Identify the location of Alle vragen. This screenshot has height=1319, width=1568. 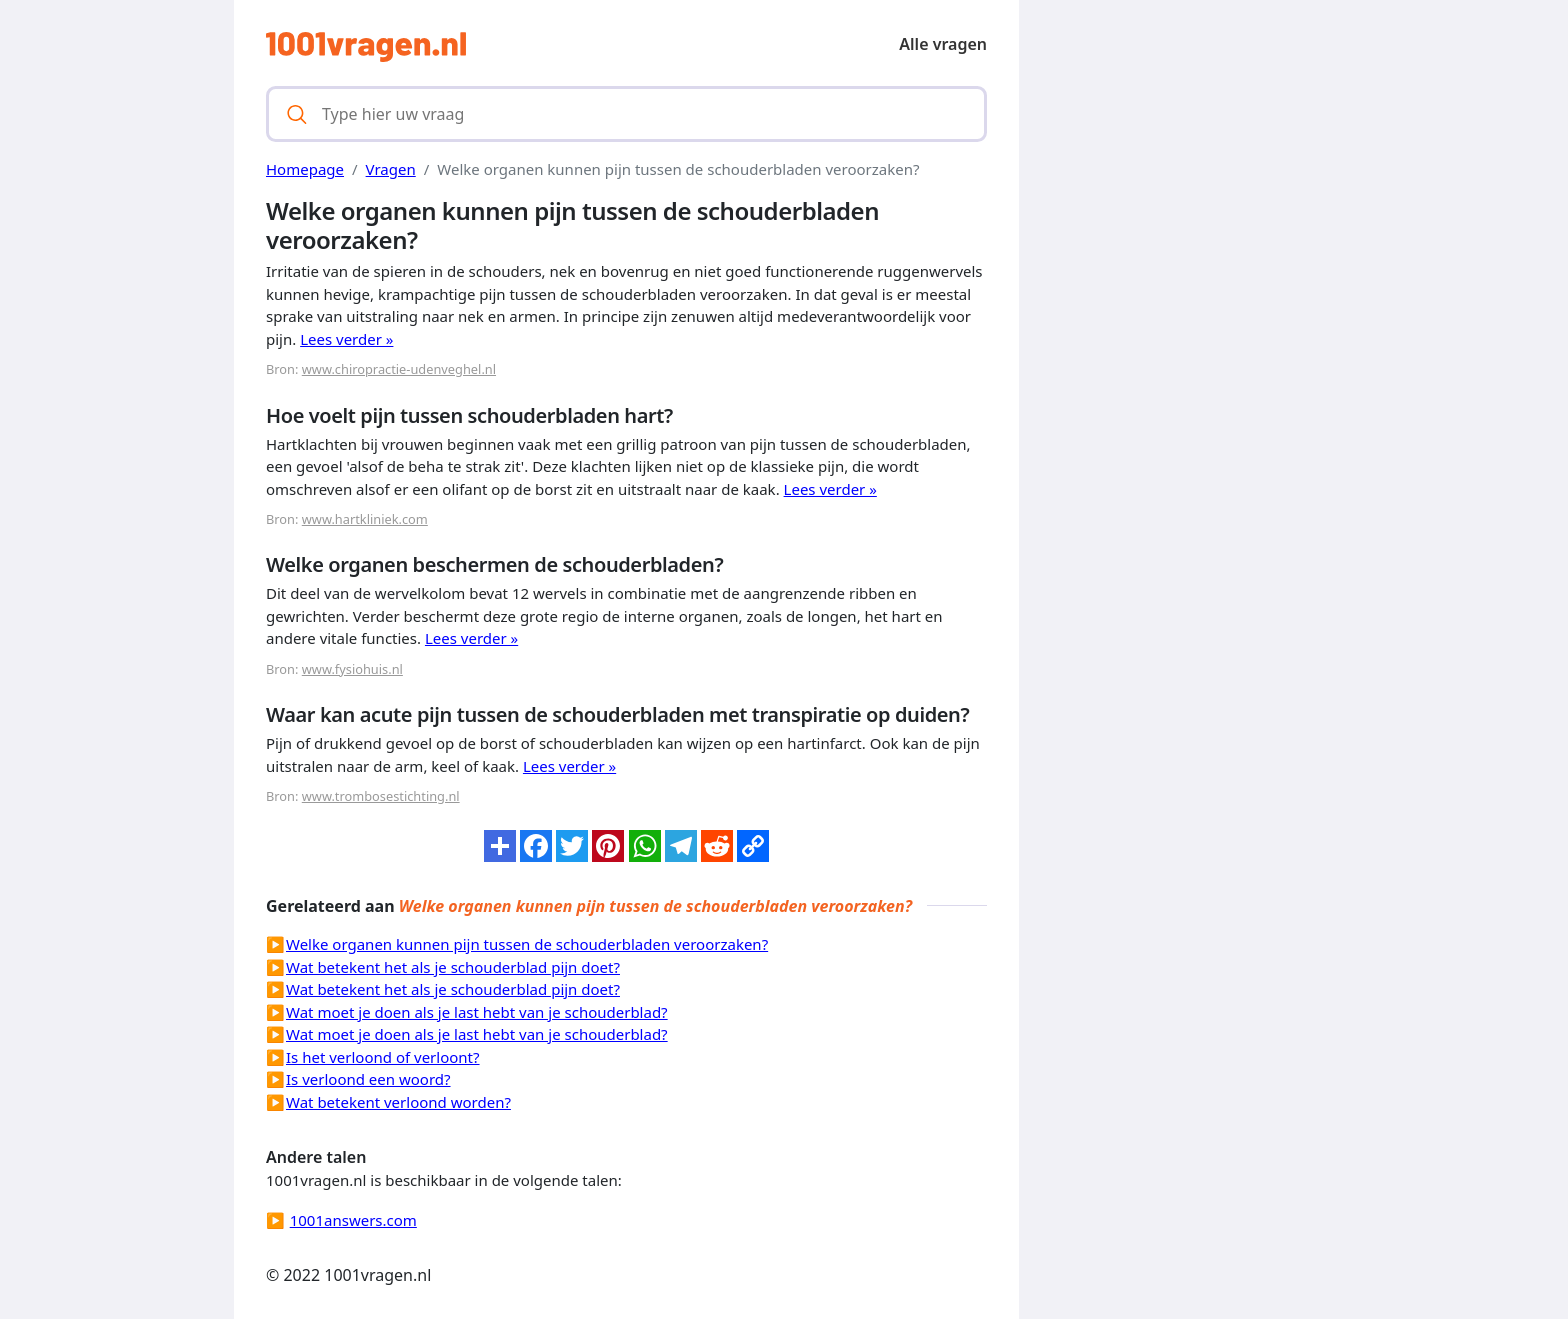
(943, 44).